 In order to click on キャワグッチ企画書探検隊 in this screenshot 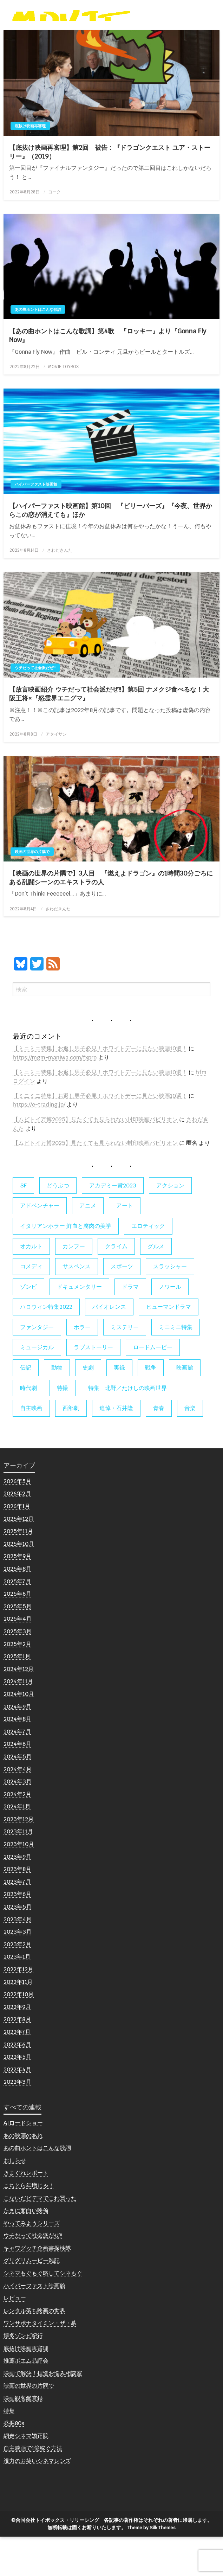, I will do `click(37, 2287)`.